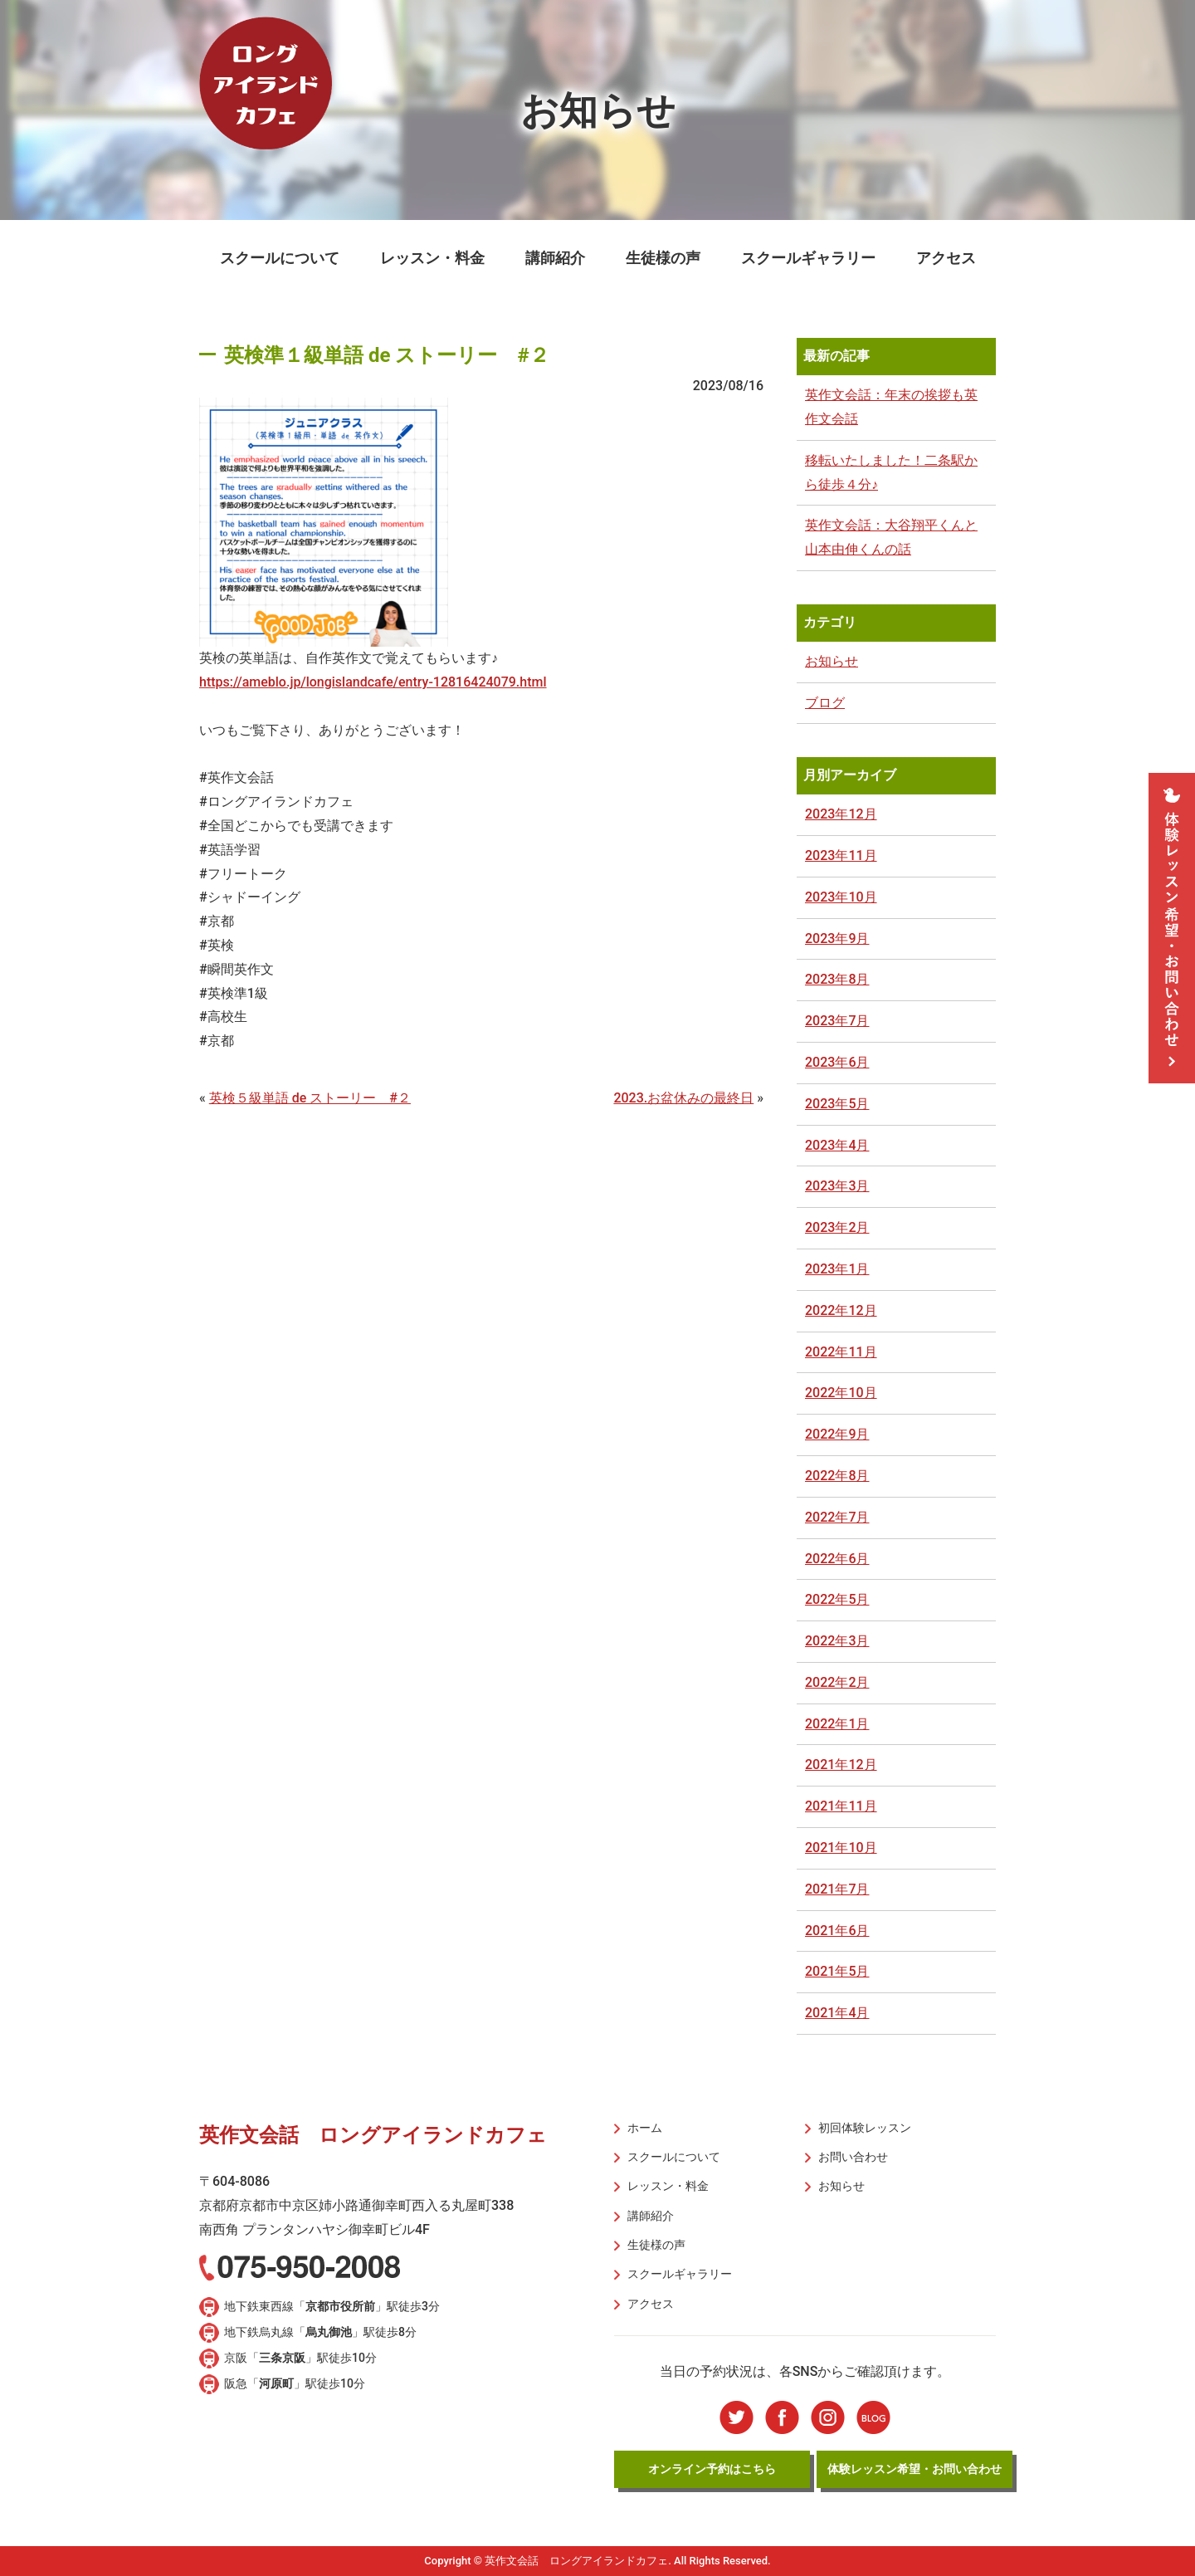 Image resolution: width=1195 pixels, height=2576 pixels. I want to click on 2022年9月, so click(837, 1434).